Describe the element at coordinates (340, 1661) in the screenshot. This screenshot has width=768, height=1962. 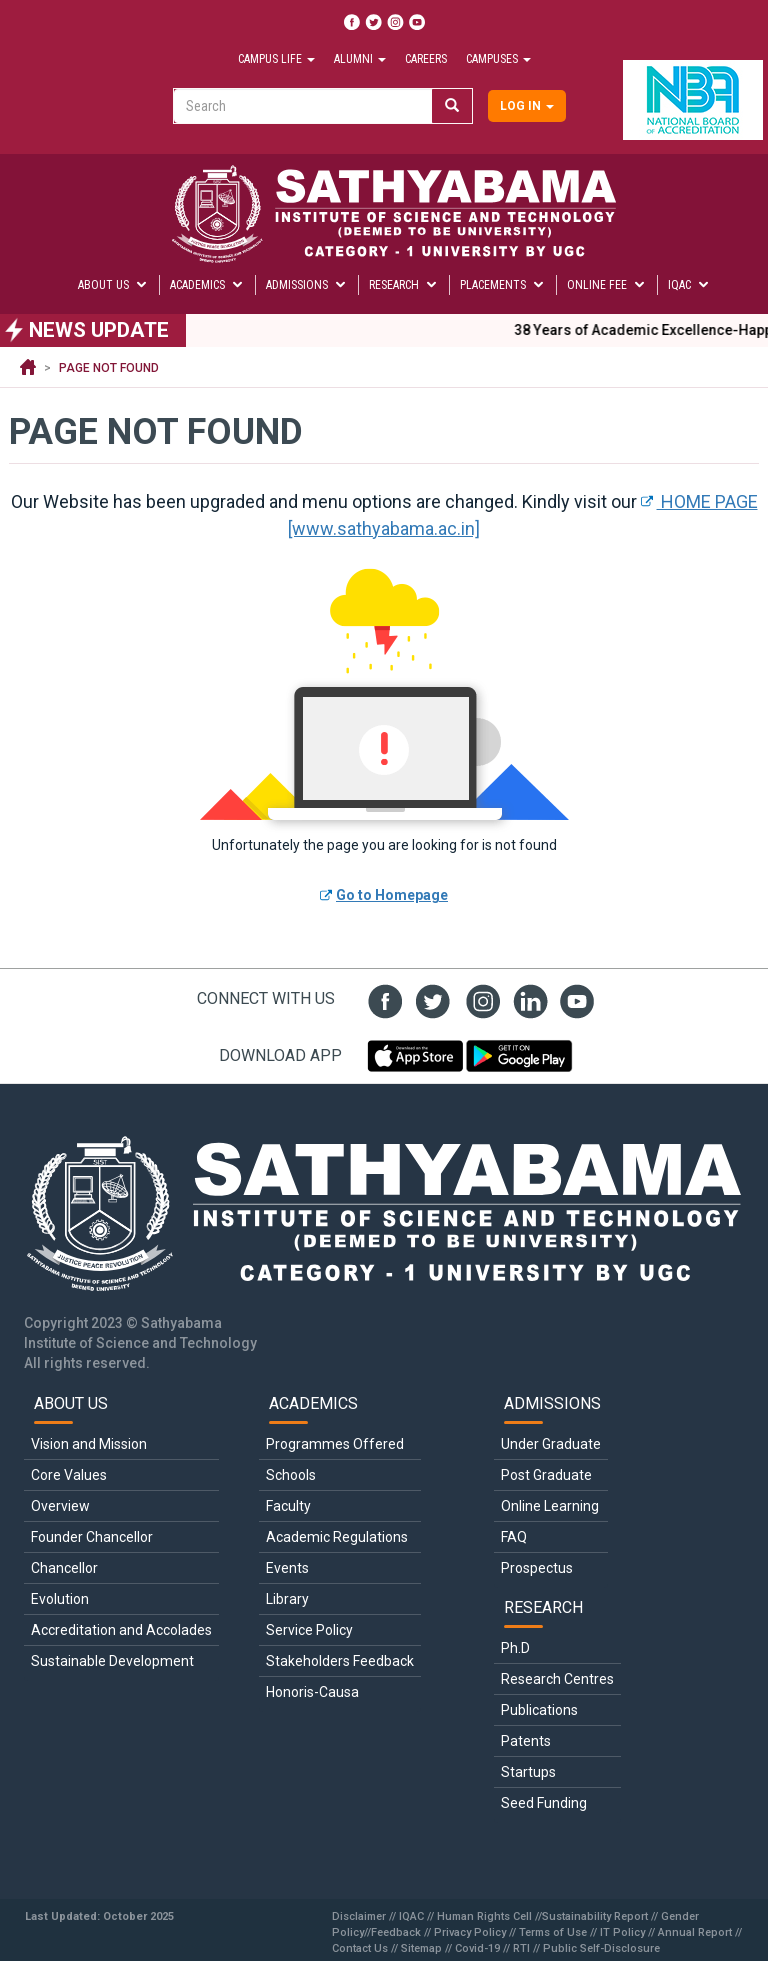
I see `Stakeholders Feedback` at that location.